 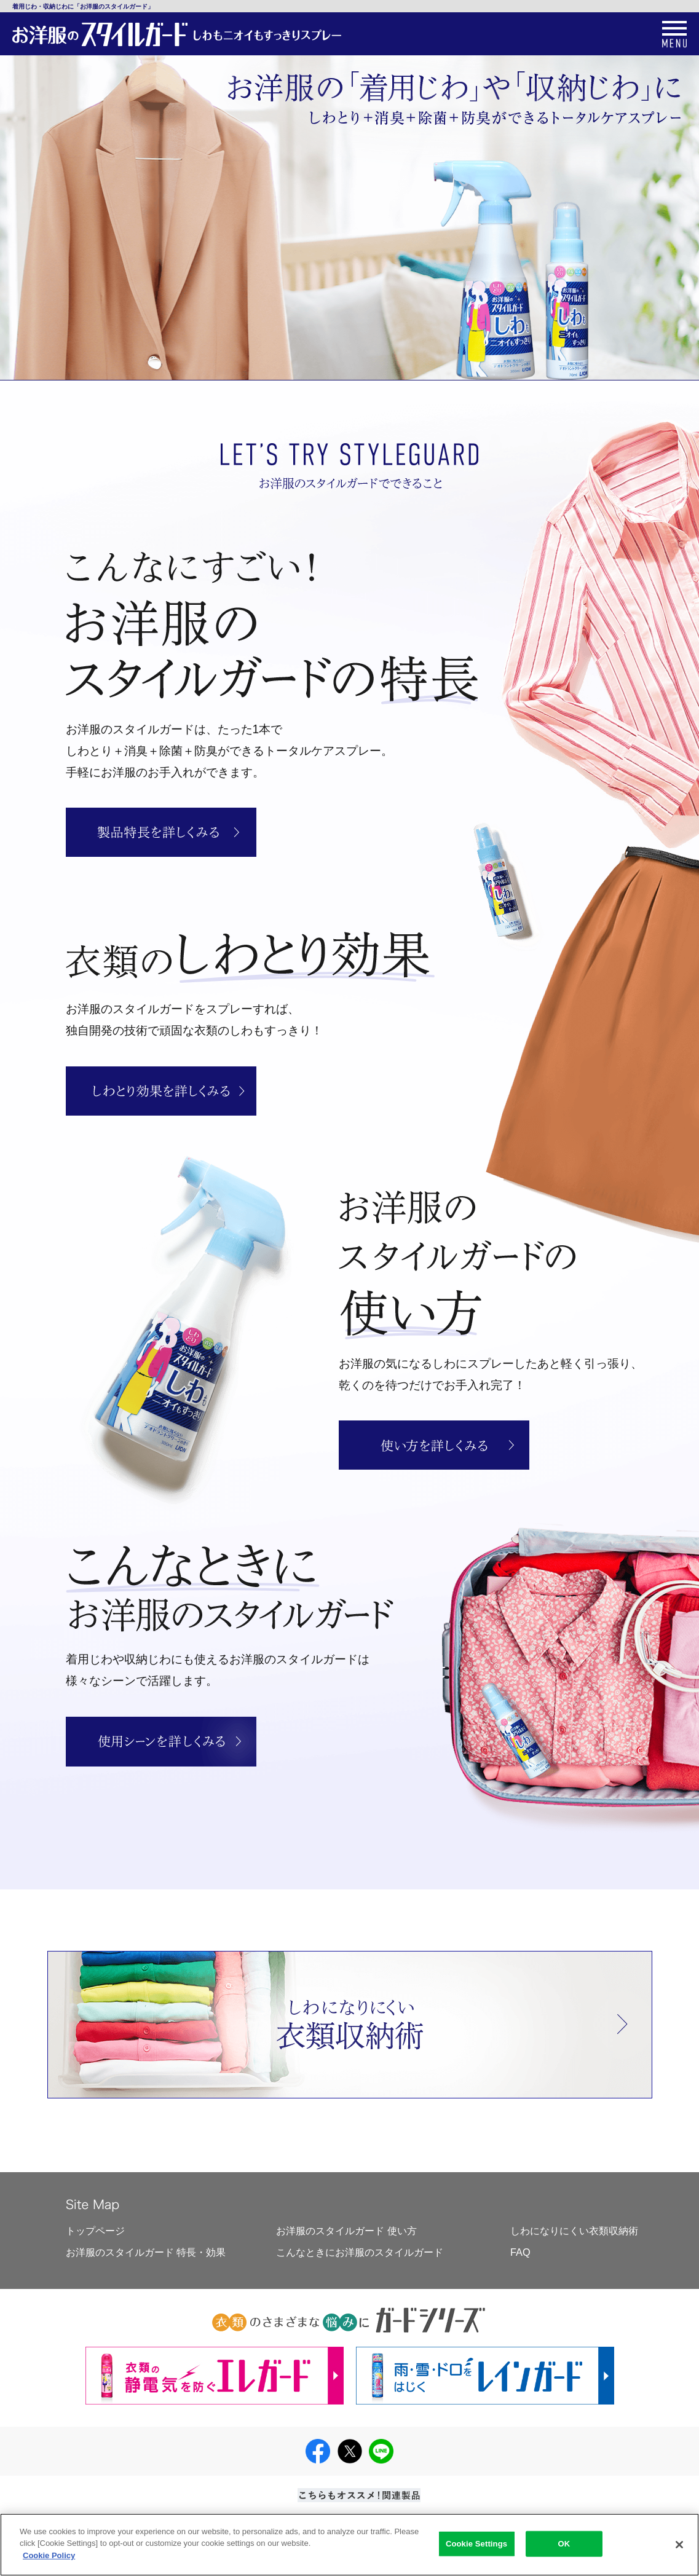 What do you see at coordinates (49, 2560) in the screenshot?
I see `Cookie Policy [More information about your privacy]` at bounding box center [49, 2560].